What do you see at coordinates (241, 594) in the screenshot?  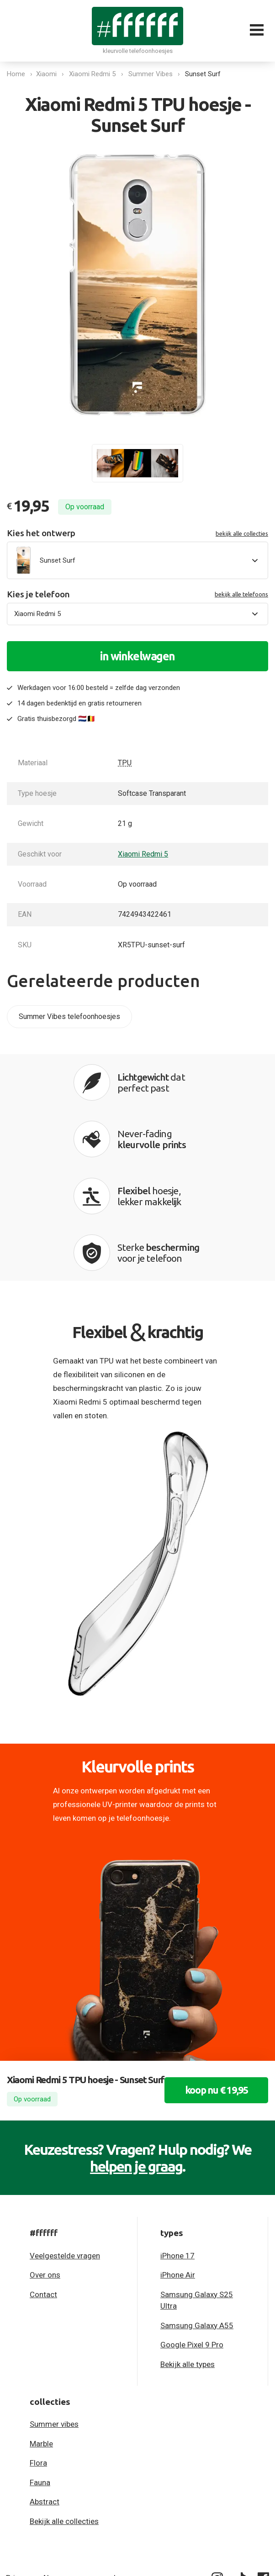 I see `bekijk alle telefoons` at bounding box center [241, 594].